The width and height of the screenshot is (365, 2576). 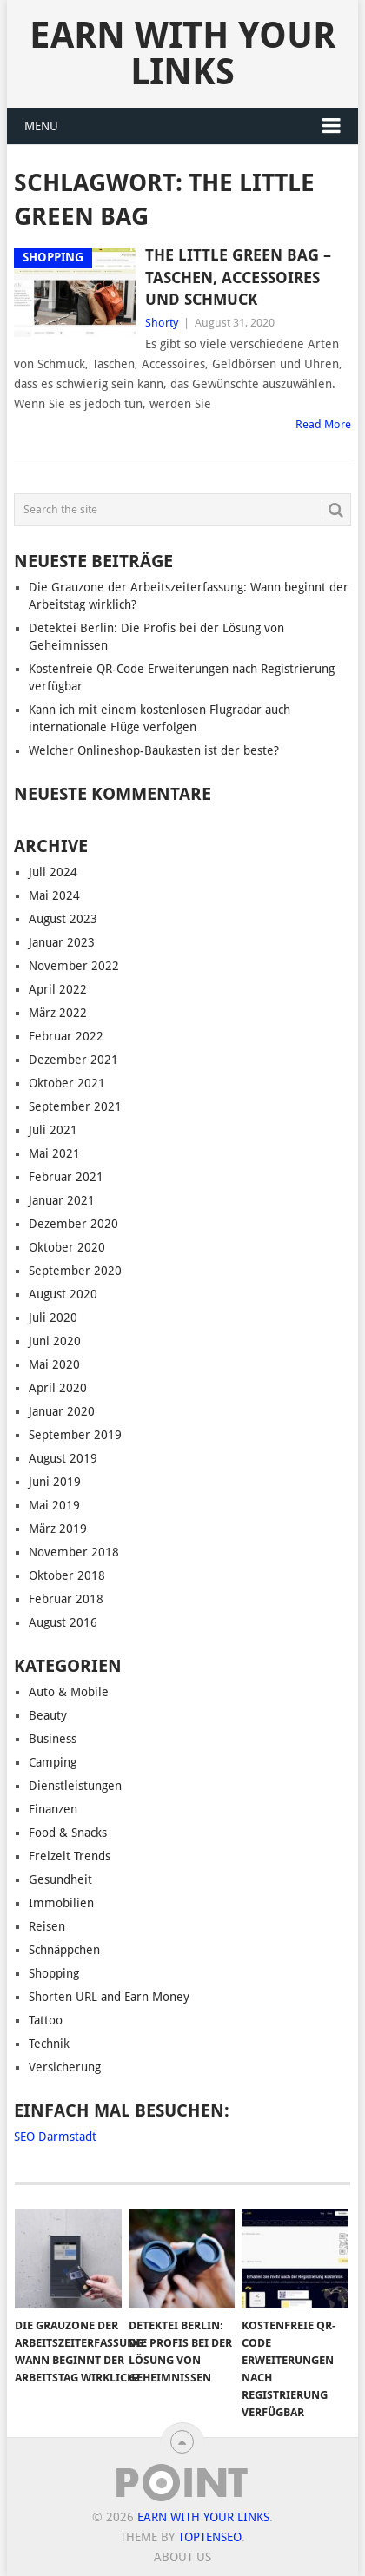 I want to click on Januar 2021, so click(x=62, y=1200).